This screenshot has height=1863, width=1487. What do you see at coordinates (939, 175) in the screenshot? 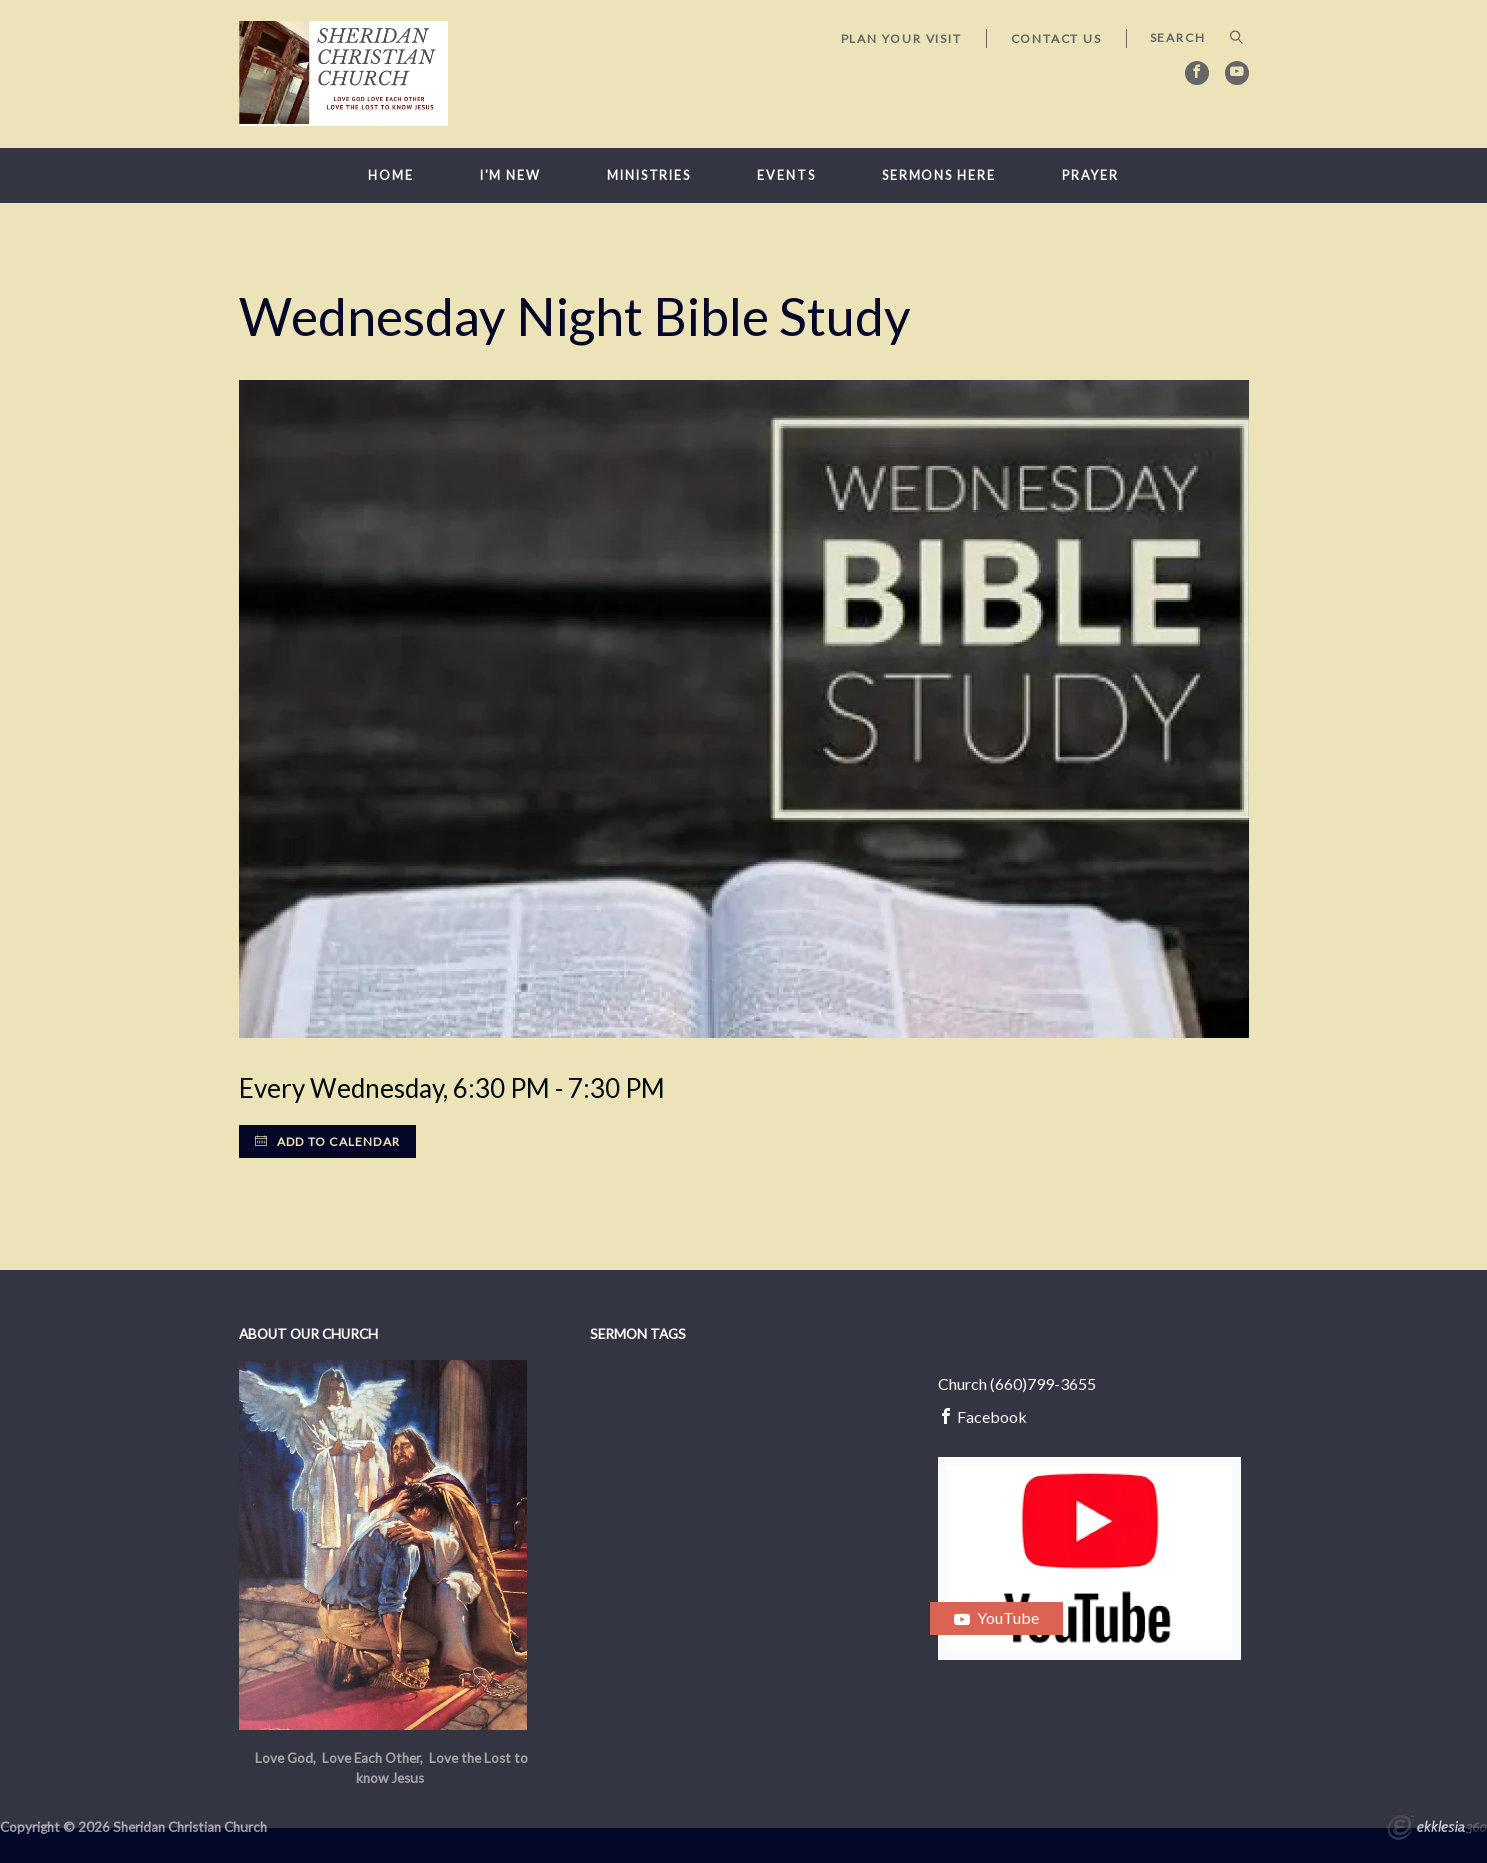
I see `Sermons here` at bounding box center [939, 175].